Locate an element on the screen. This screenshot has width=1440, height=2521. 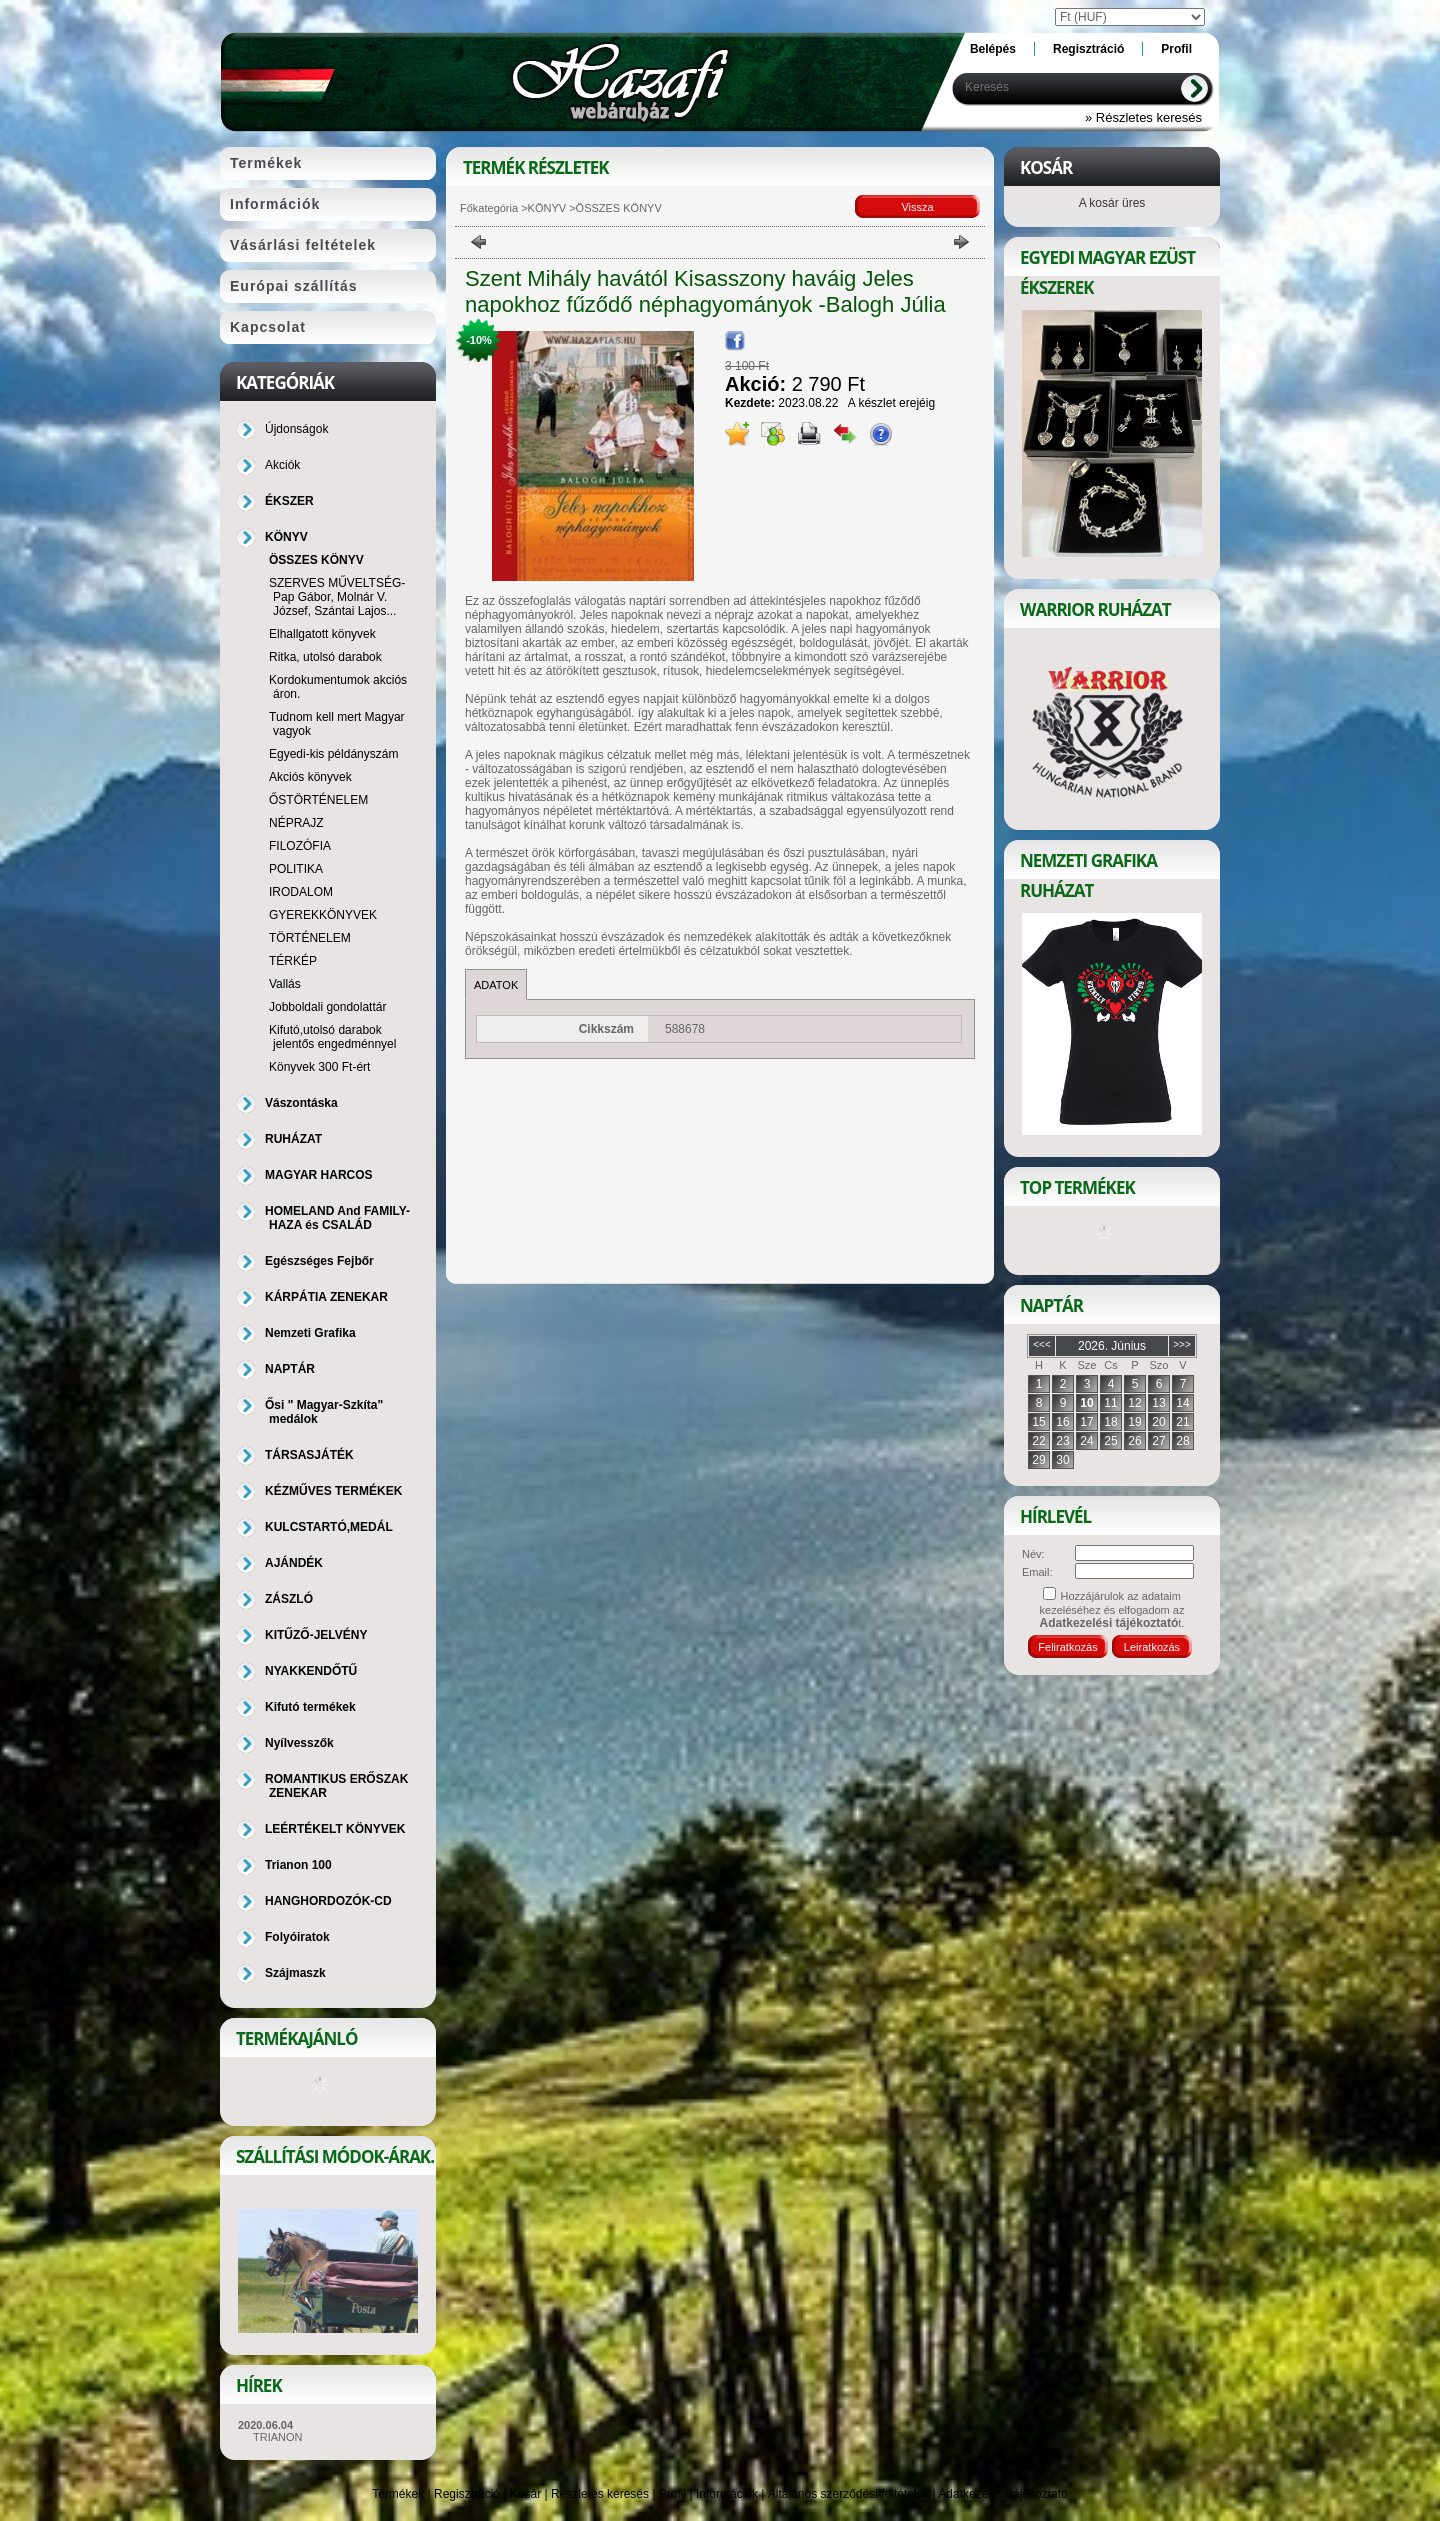
Kifutó,utolsó darabok jelentős engedménnyel is located at coordinates (332, 1037).